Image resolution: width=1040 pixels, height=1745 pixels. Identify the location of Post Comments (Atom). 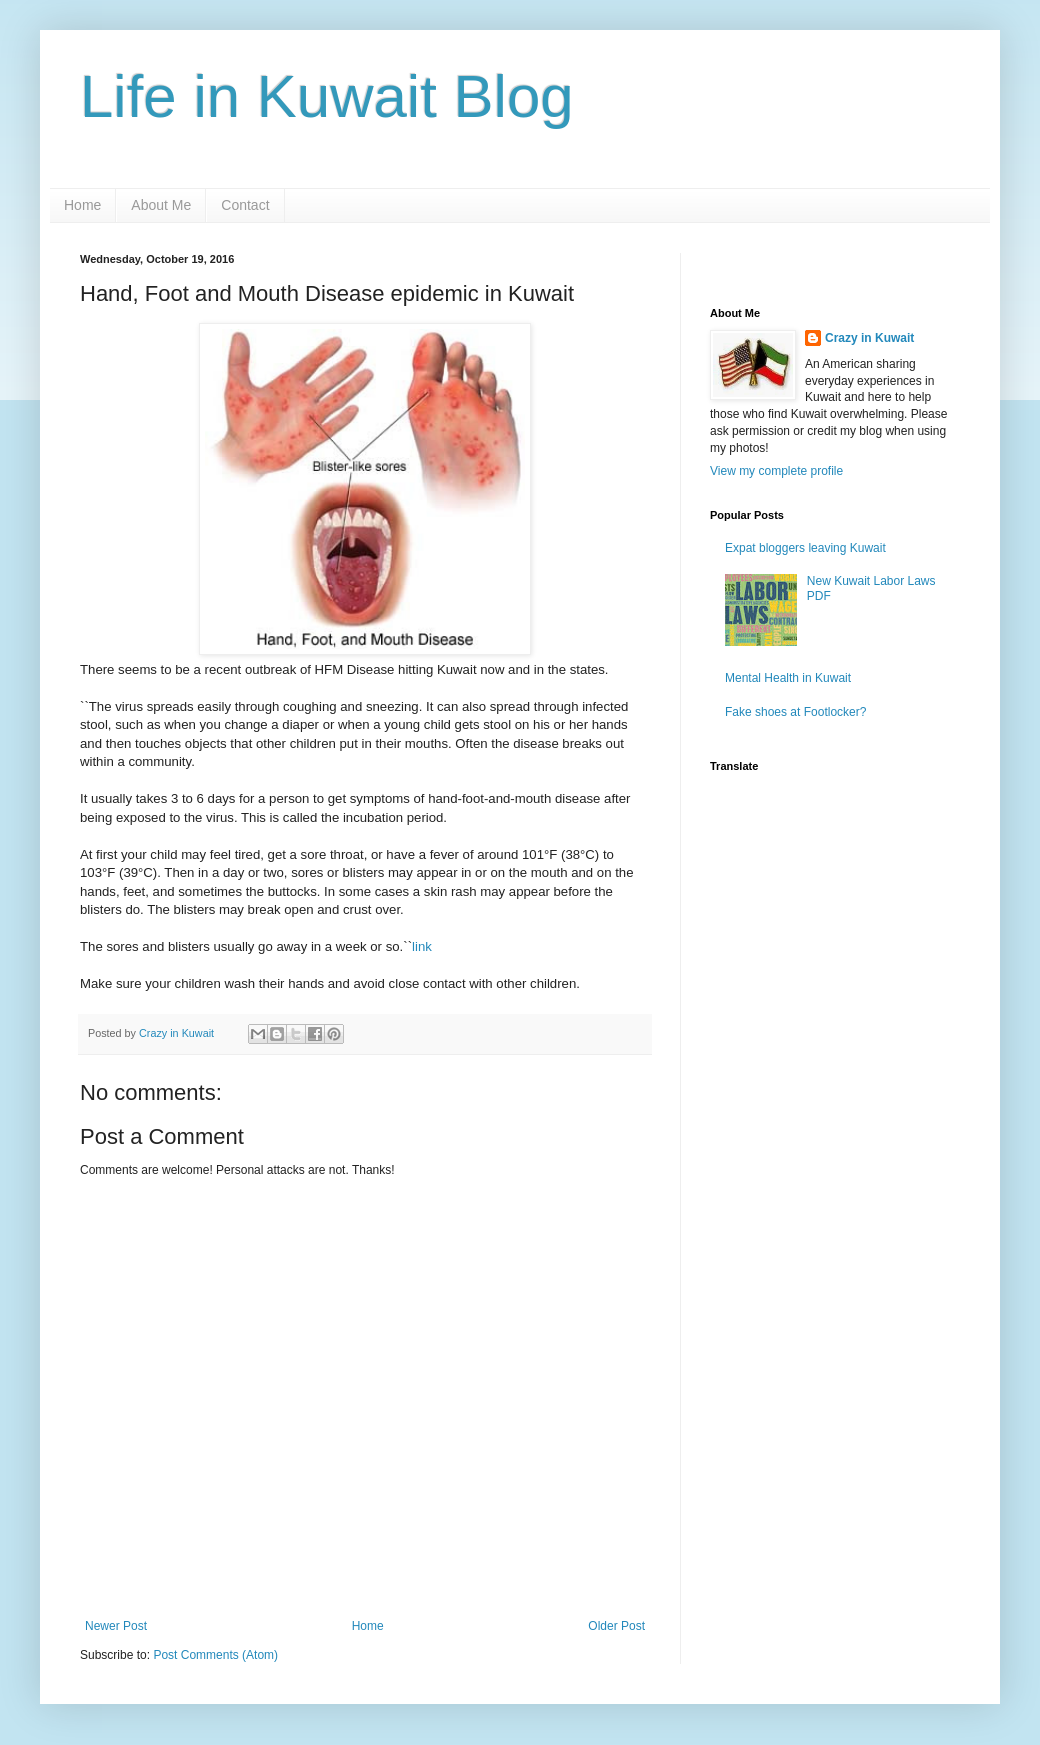
(215, 1655).